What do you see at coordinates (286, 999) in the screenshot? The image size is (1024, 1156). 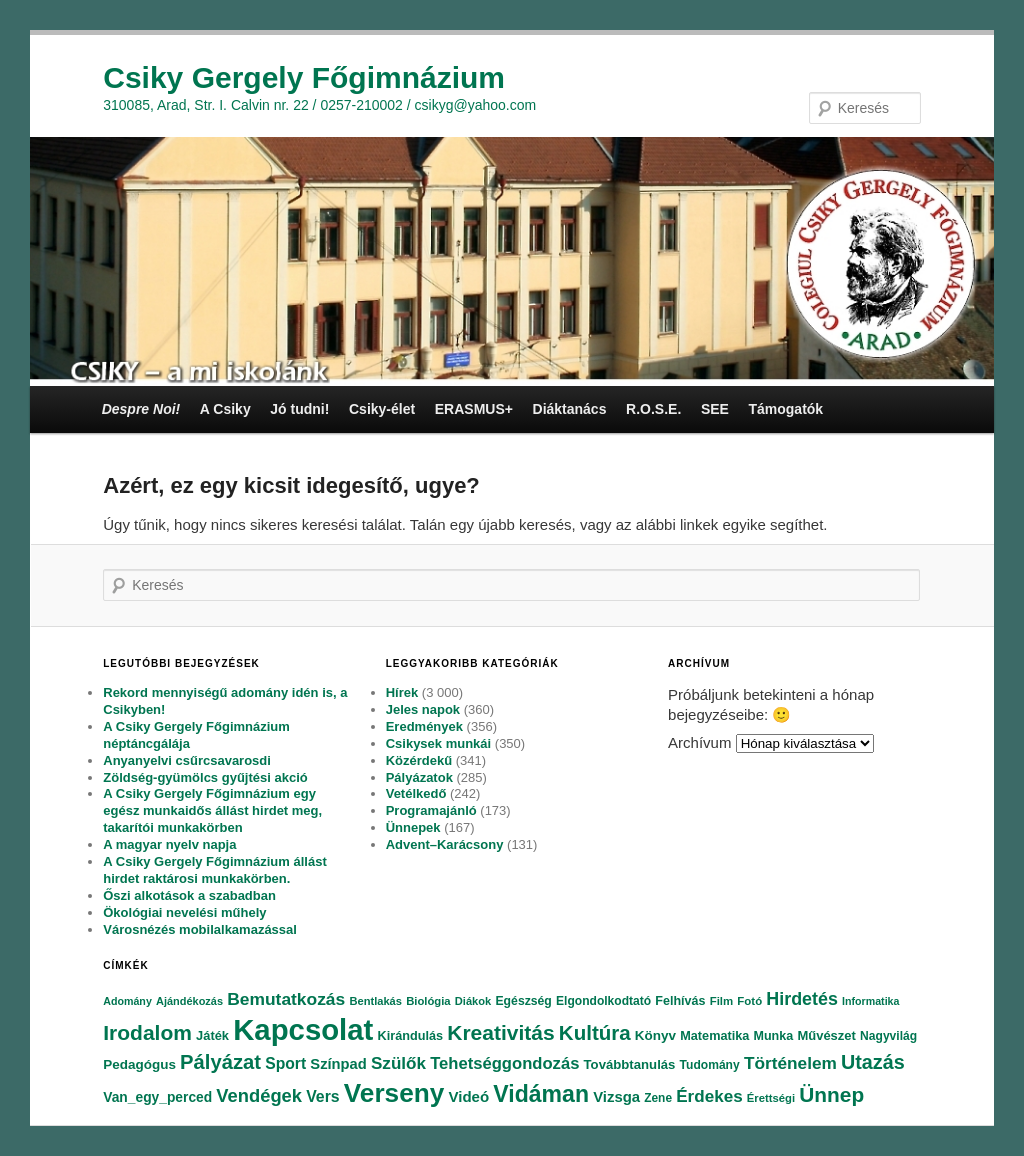 I see `Bemutatkozás [Bemutatkozás (168 elem)]` at bounding box center [286, 999].